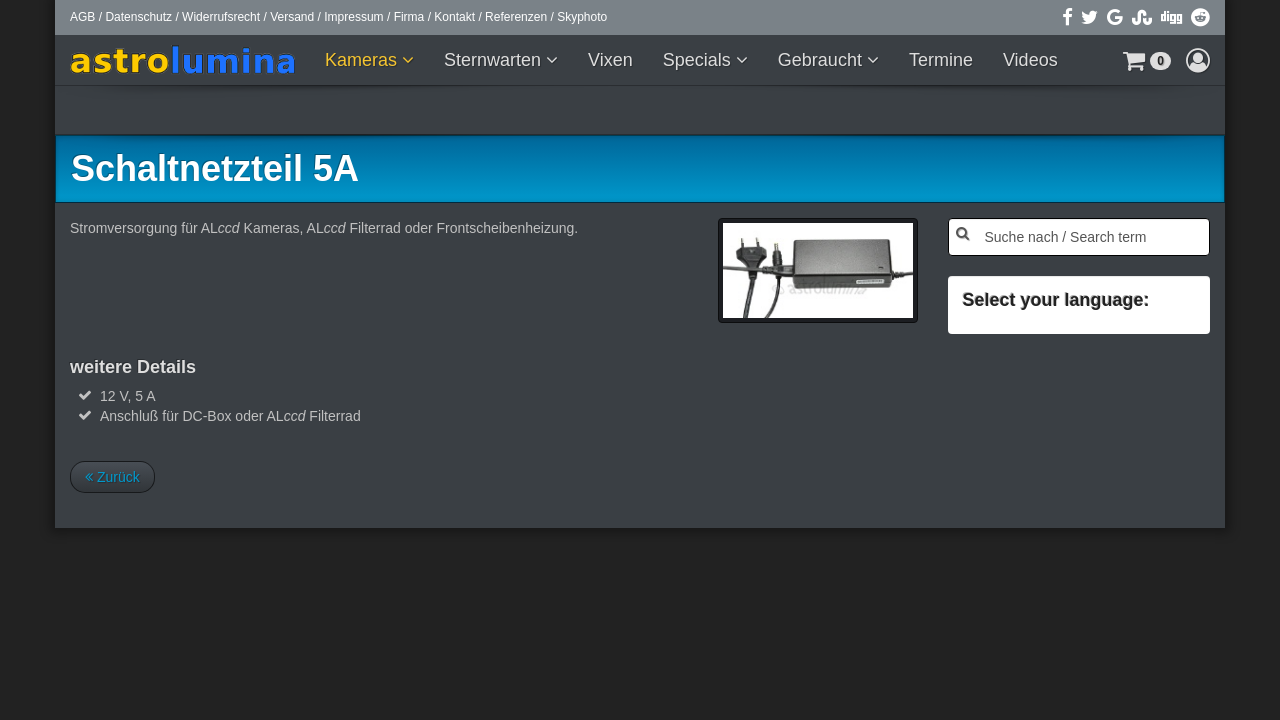 The width and height of the screenshot is (1280, 720). Describe the element at coordinates (941, 60) in the screenshot. I see `Termine` at that location.